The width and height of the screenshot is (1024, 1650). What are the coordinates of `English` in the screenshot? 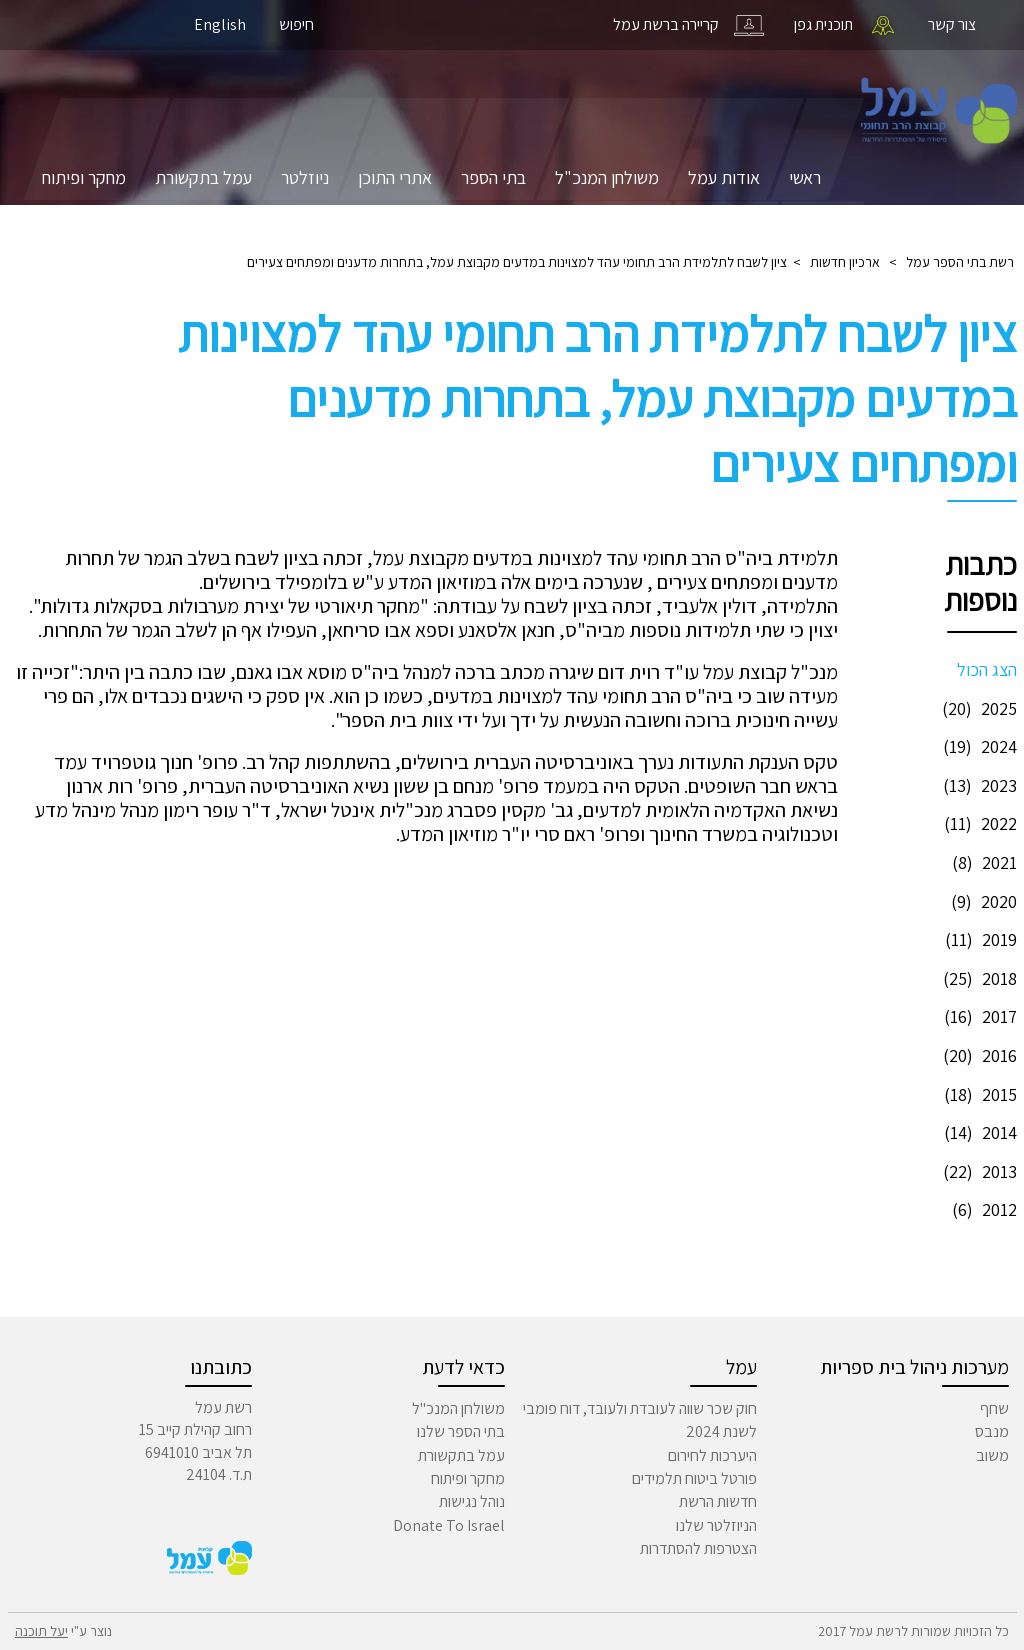 It's located at (220, 24).